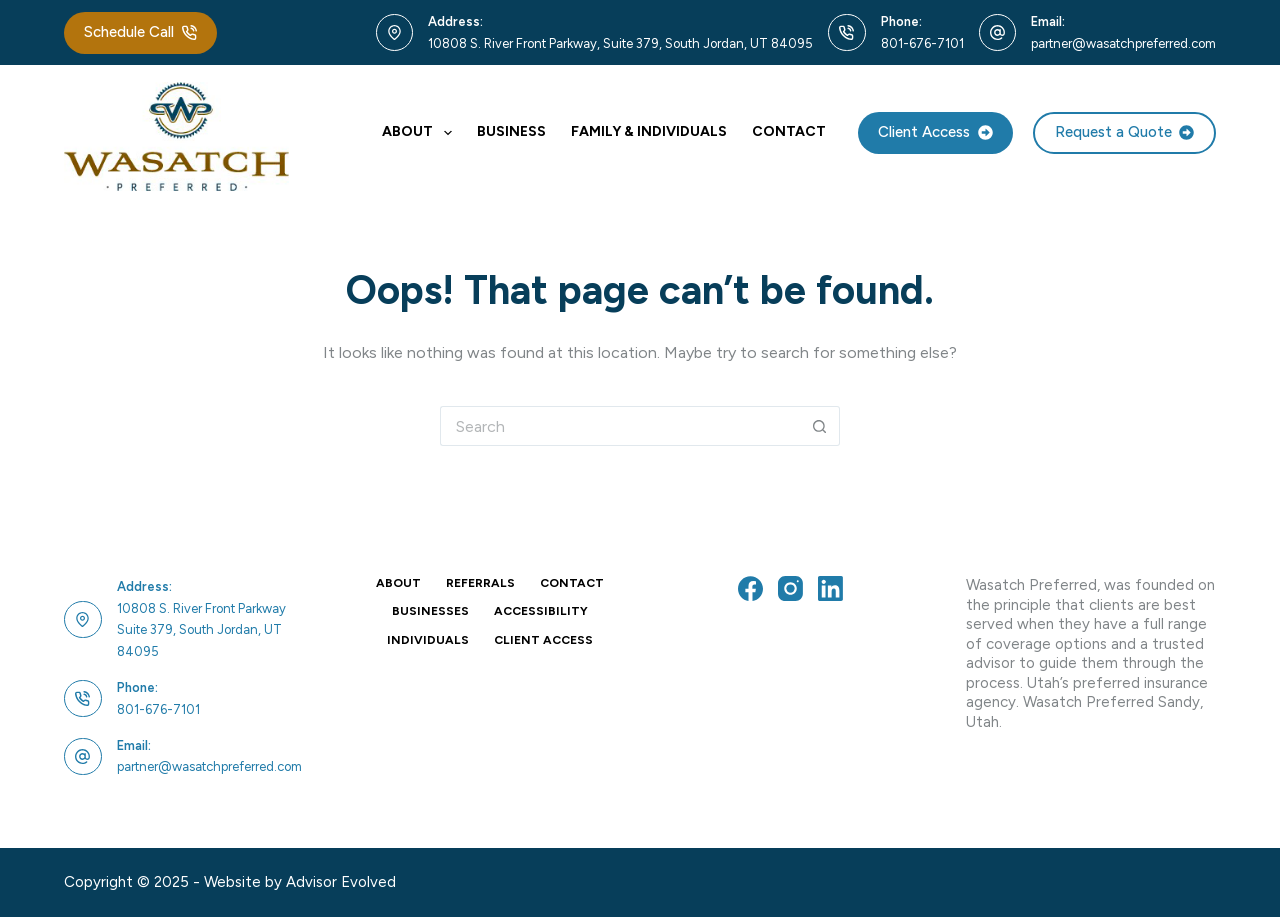  I want to click on Schedule Call, so click(140, 32).